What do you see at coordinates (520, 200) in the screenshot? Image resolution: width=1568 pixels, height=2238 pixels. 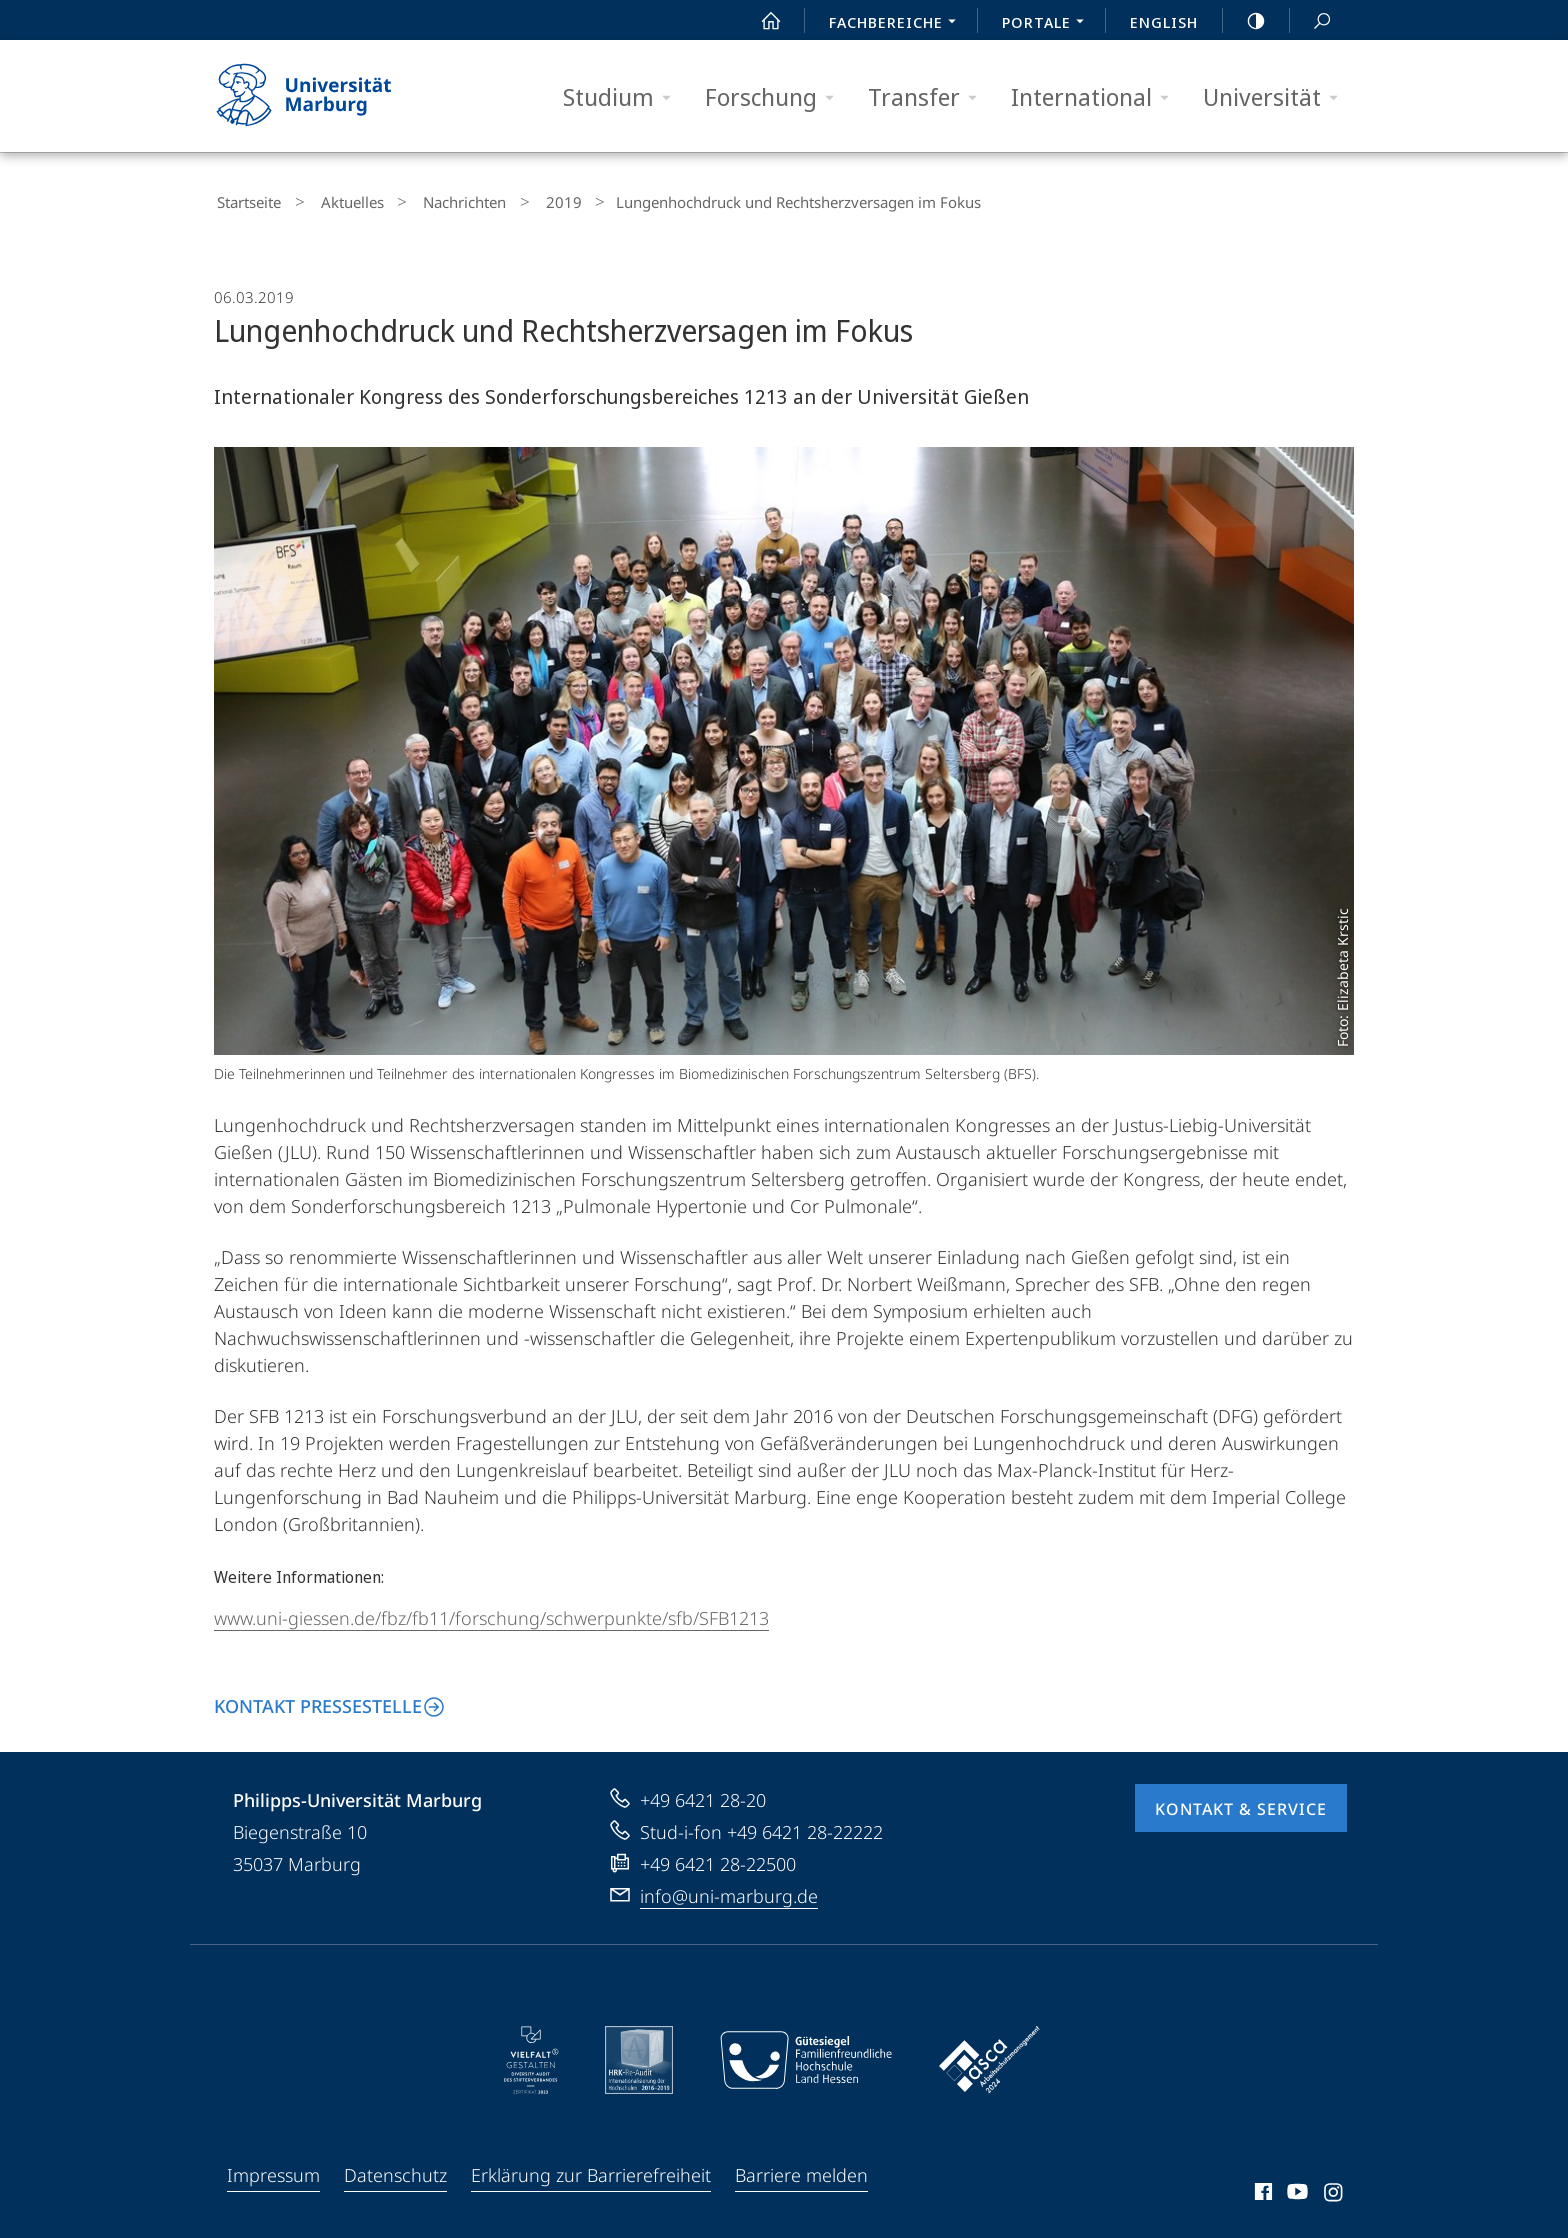 I see `2019` at bounding box center [520, 200].